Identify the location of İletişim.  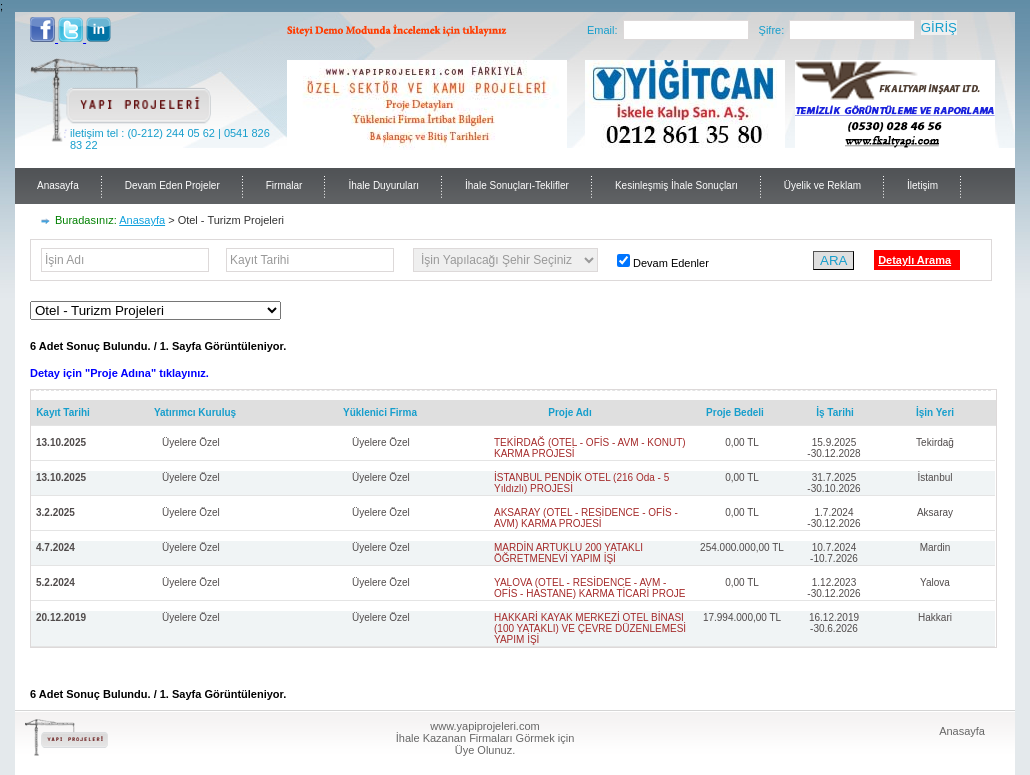
(922, 185).